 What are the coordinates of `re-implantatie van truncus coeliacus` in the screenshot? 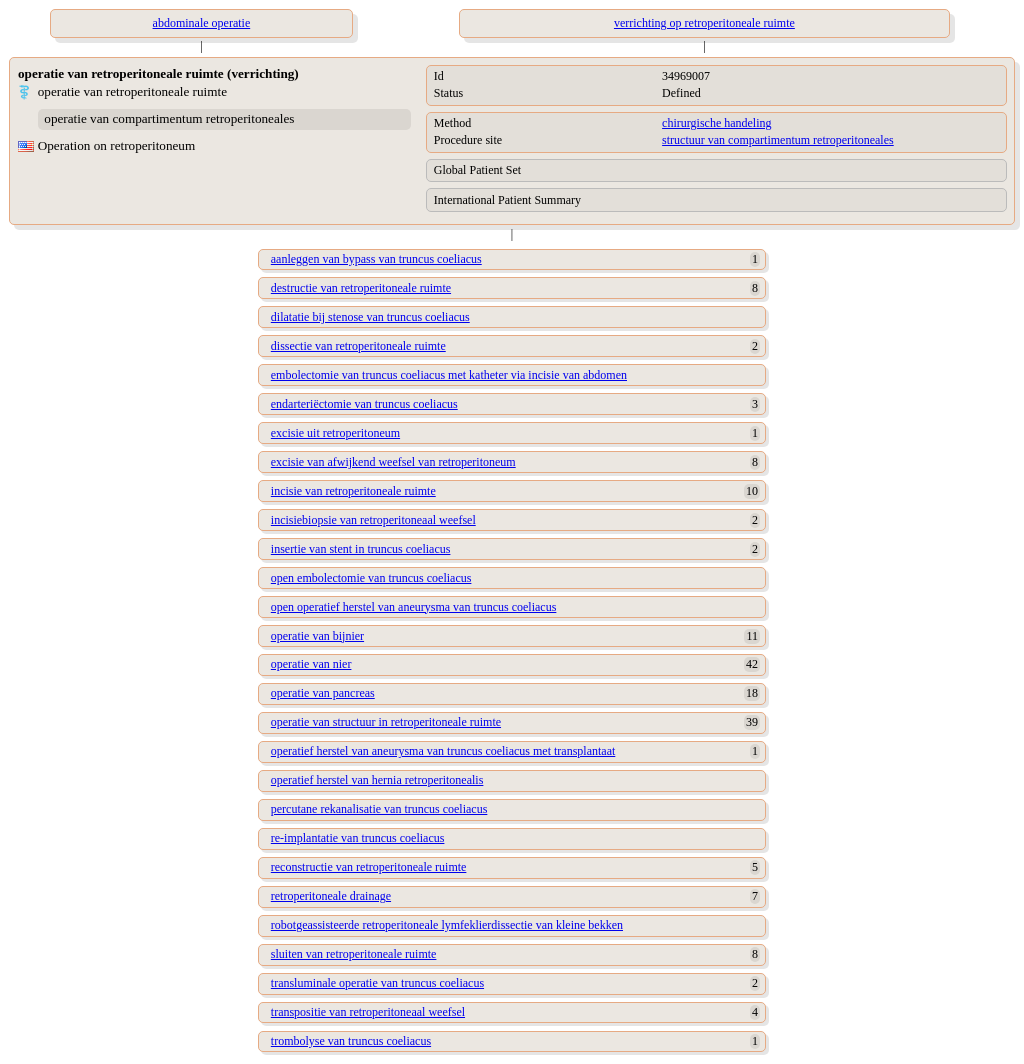 It's located at (358, 838).